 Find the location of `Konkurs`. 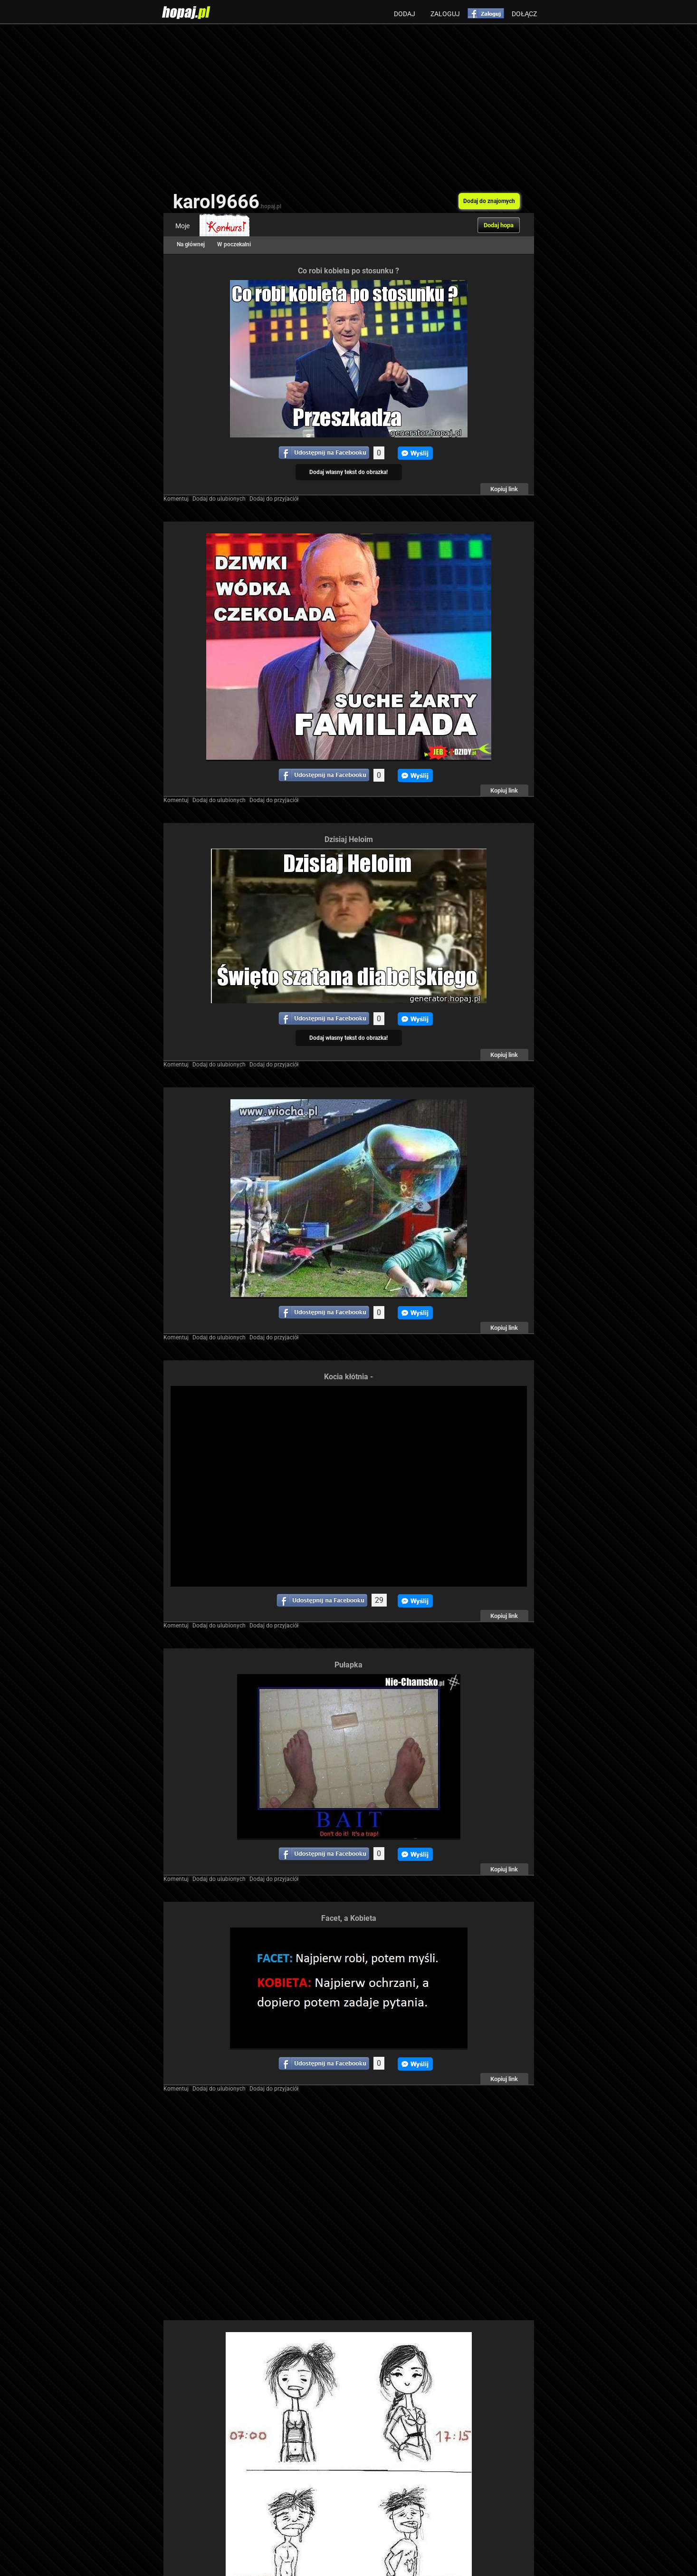

Konkurs is located at coordinates (224, 226).